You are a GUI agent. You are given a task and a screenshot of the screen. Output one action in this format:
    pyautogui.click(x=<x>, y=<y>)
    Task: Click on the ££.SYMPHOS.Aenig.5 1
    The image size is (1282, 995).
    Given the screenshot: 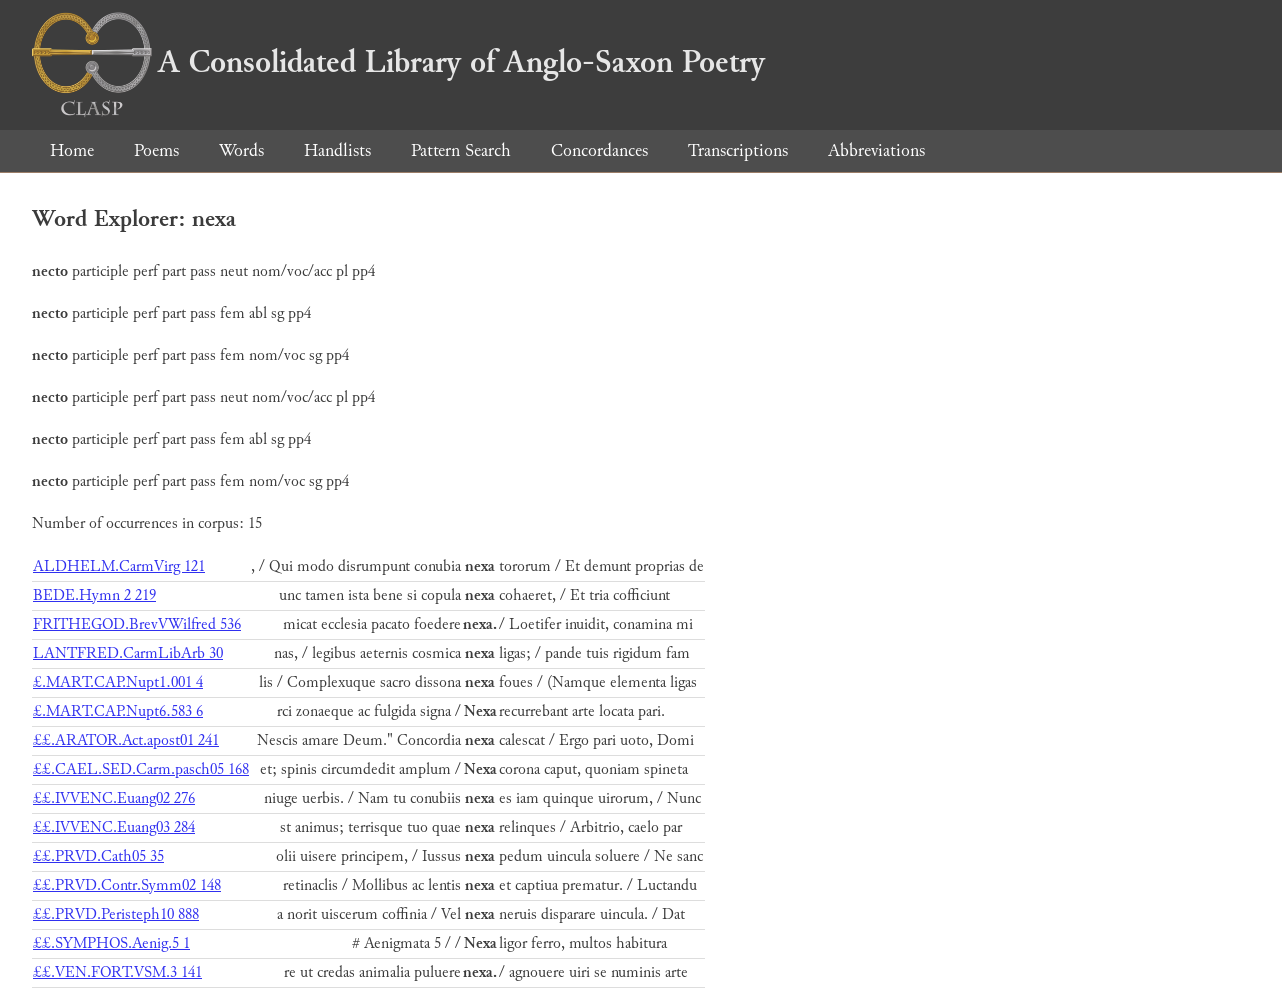 What is the action you would take?
    pyautogui.click(x=111, y=943)
    